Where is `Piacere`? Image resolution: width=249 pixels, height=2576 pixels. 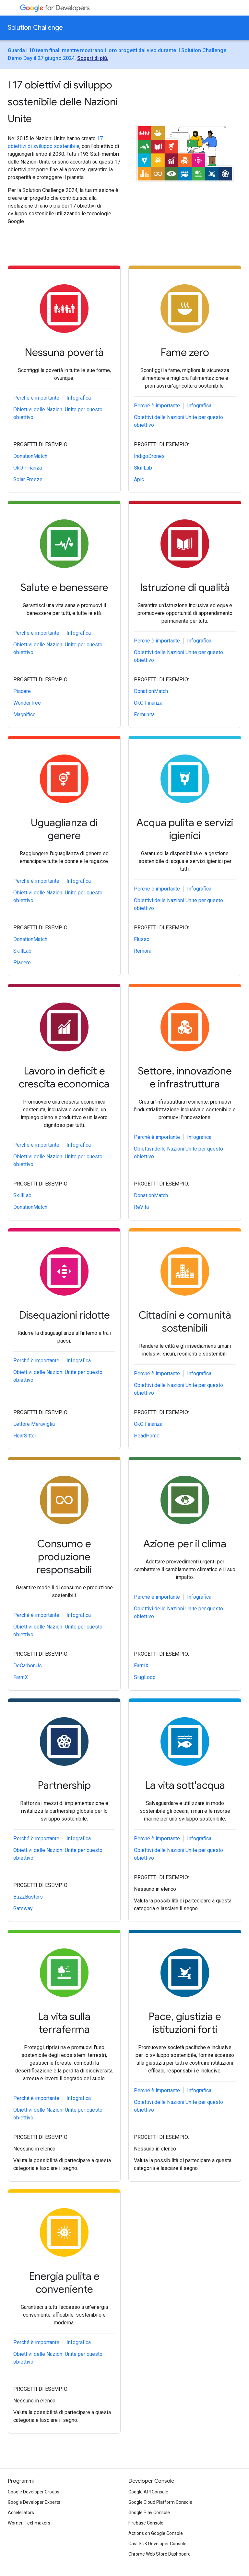
Piacere is located at coordinates (22, 691).